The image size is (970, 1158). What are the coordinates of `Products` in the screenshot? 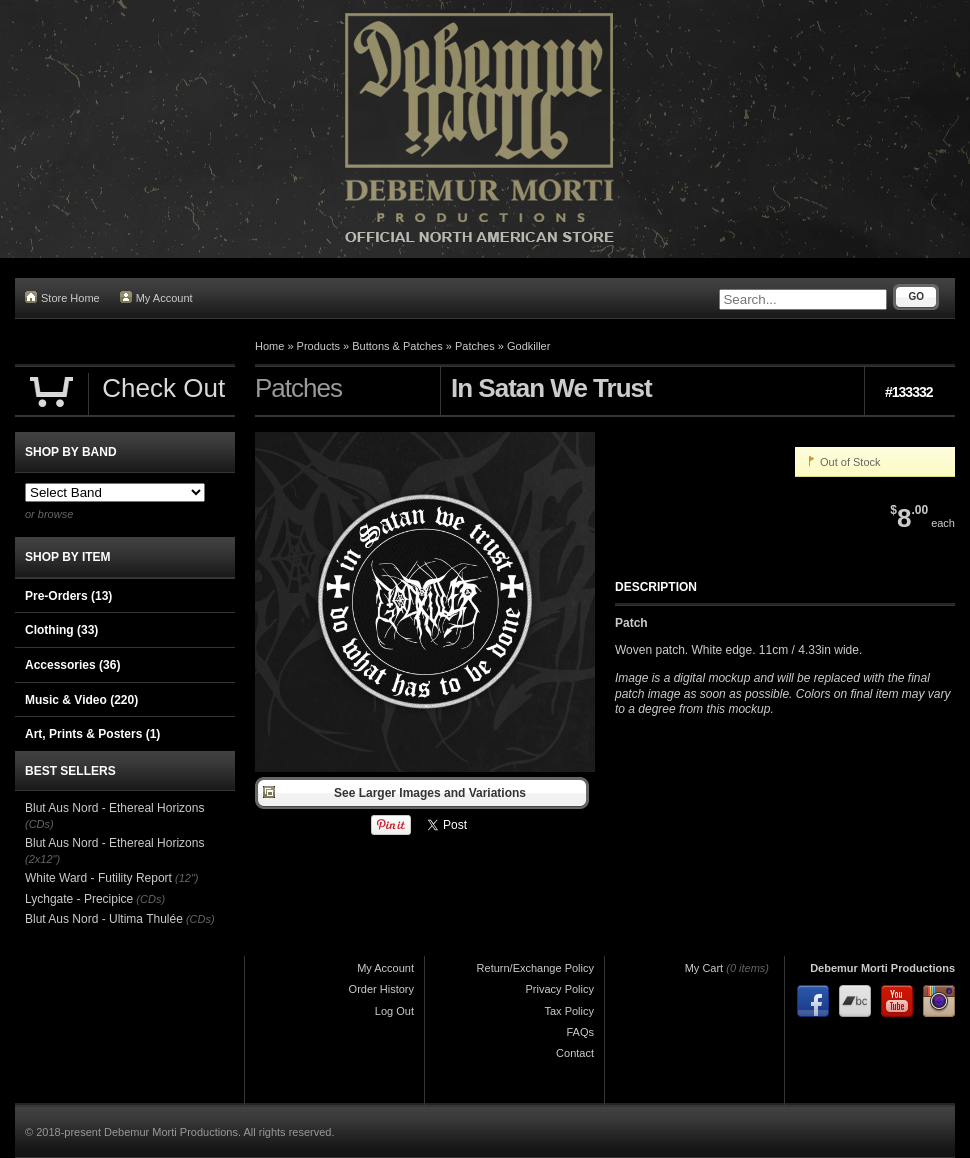 It's located at (318, 346).